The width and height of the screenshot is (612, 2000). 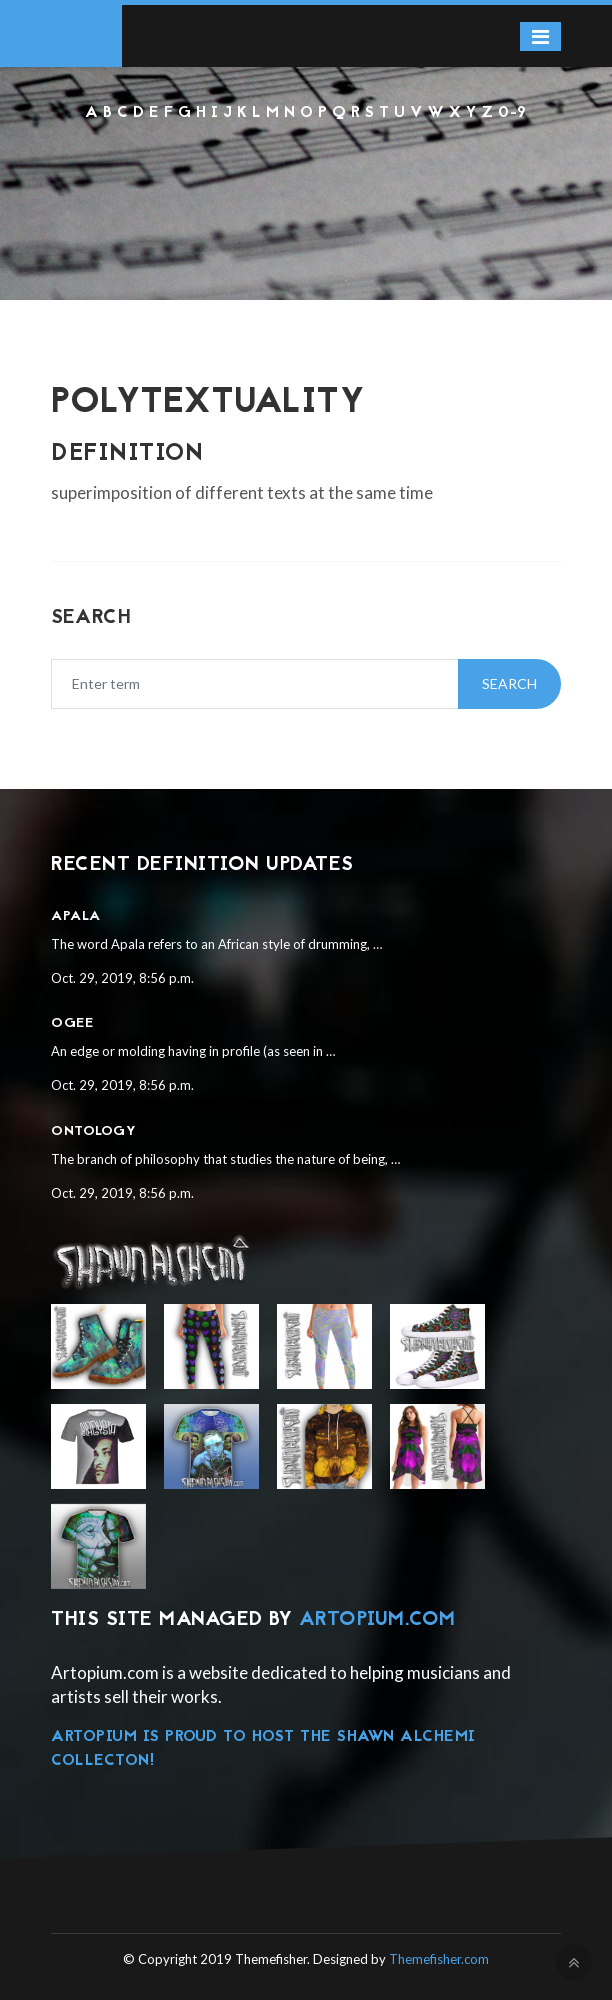 I want to click on Apala, so click(x=76, y=916).